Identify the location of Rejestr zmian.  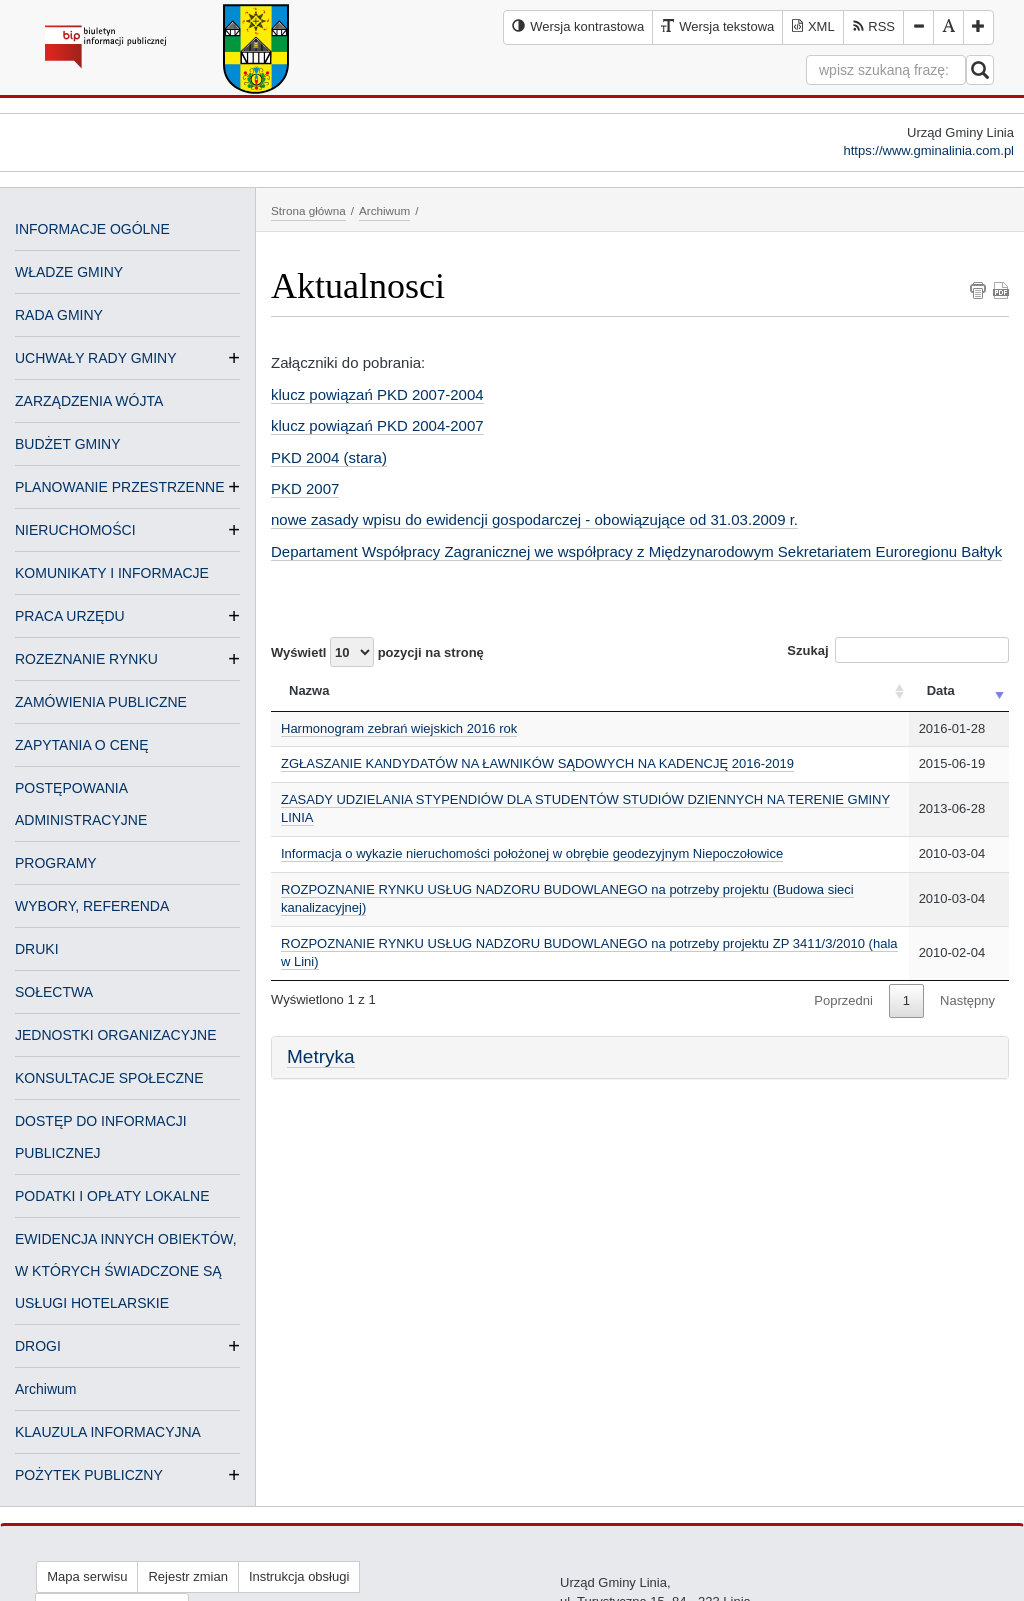
(187, 1576).